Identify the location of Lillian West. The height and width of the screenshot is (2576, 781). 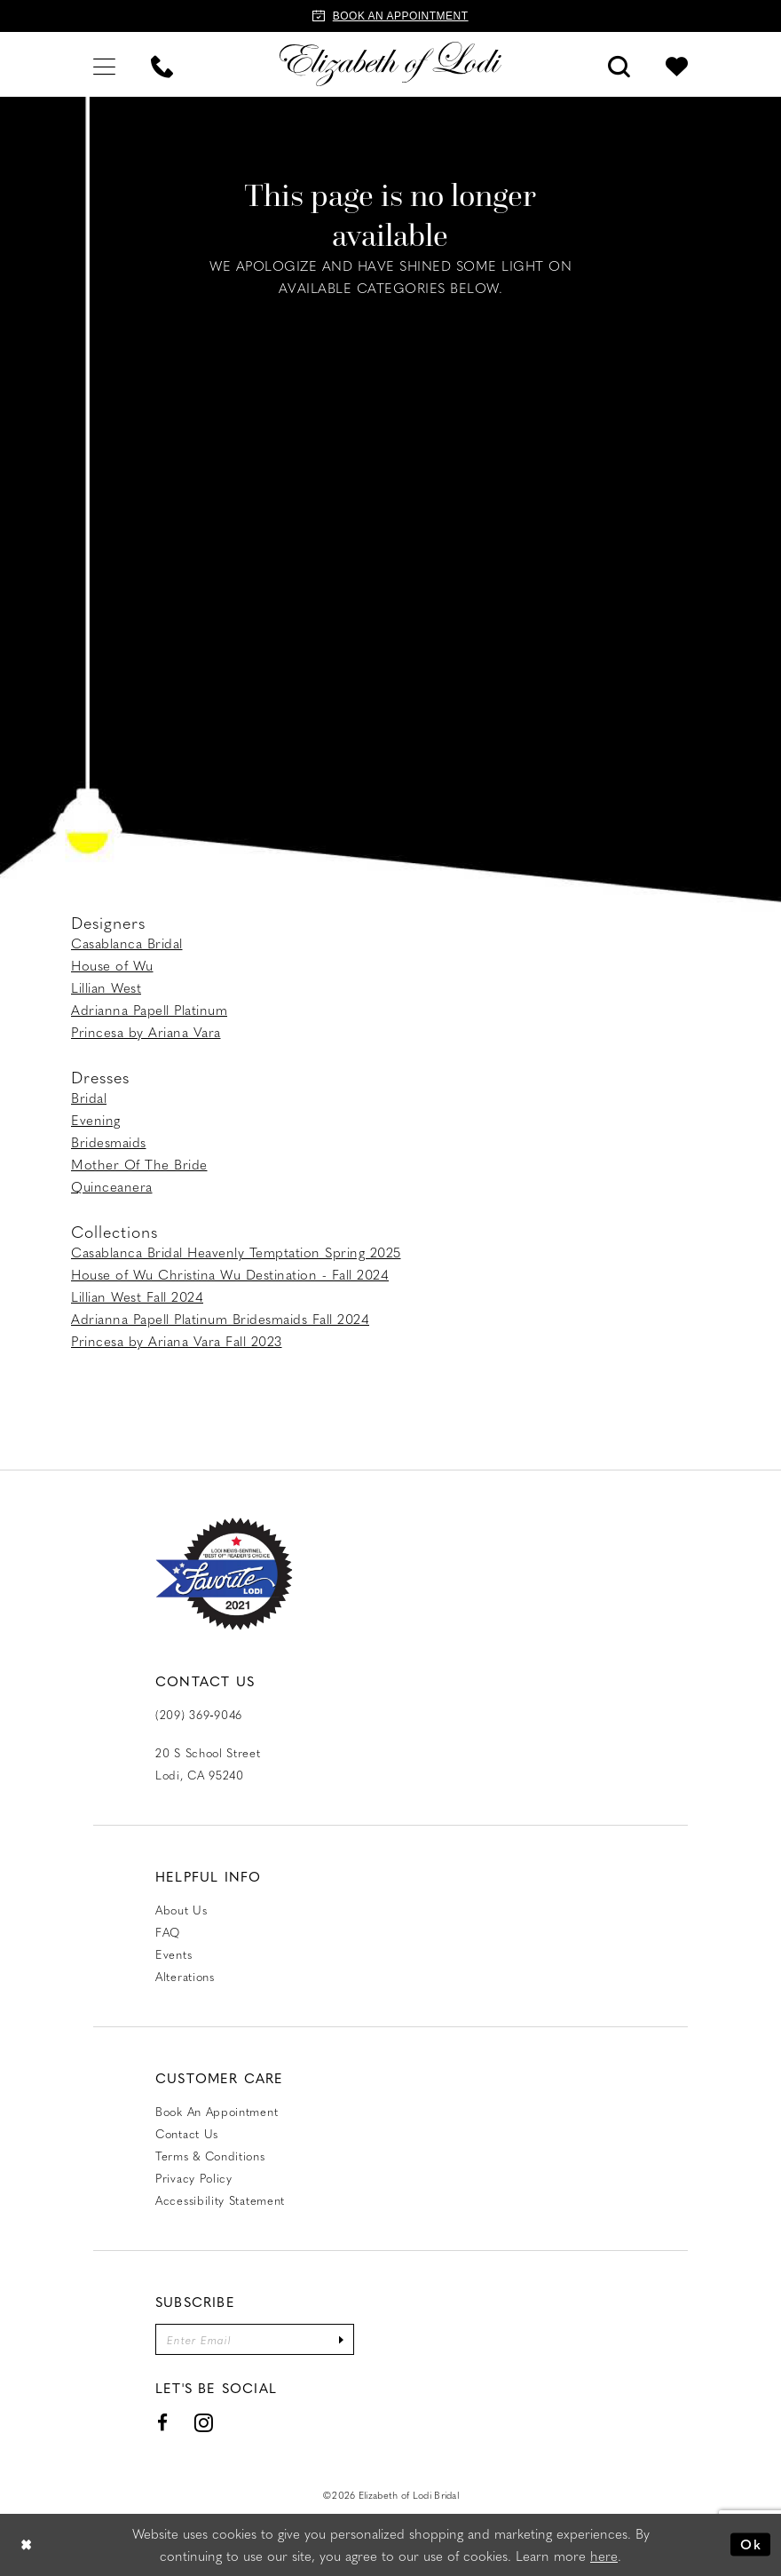
(106, 987).